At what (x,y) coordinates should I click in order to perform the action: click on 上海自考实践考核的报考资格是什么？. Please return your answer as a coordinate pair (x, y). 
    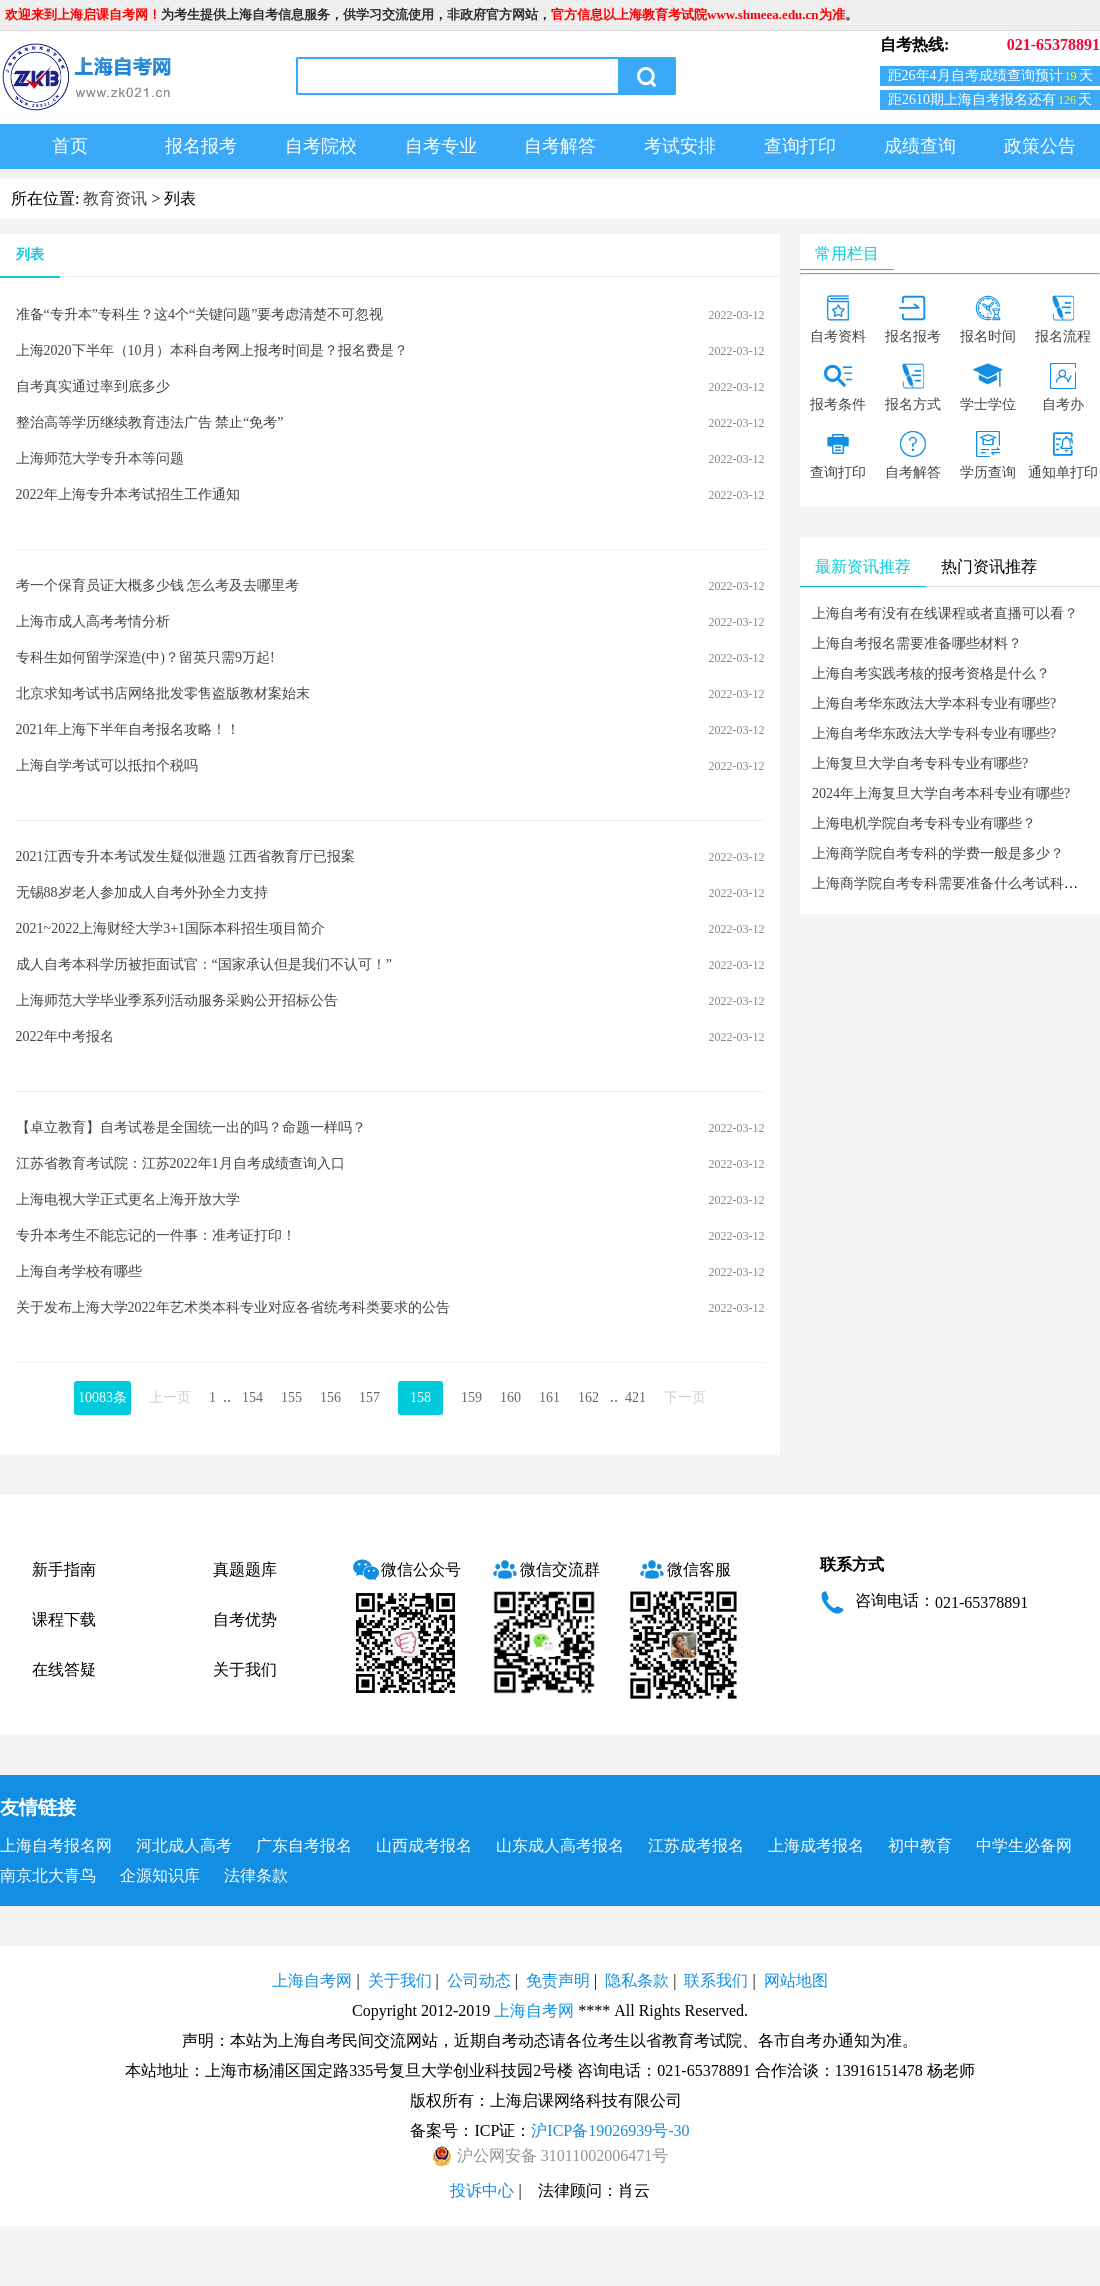
    Looking at the image, I should click on (931, 673).